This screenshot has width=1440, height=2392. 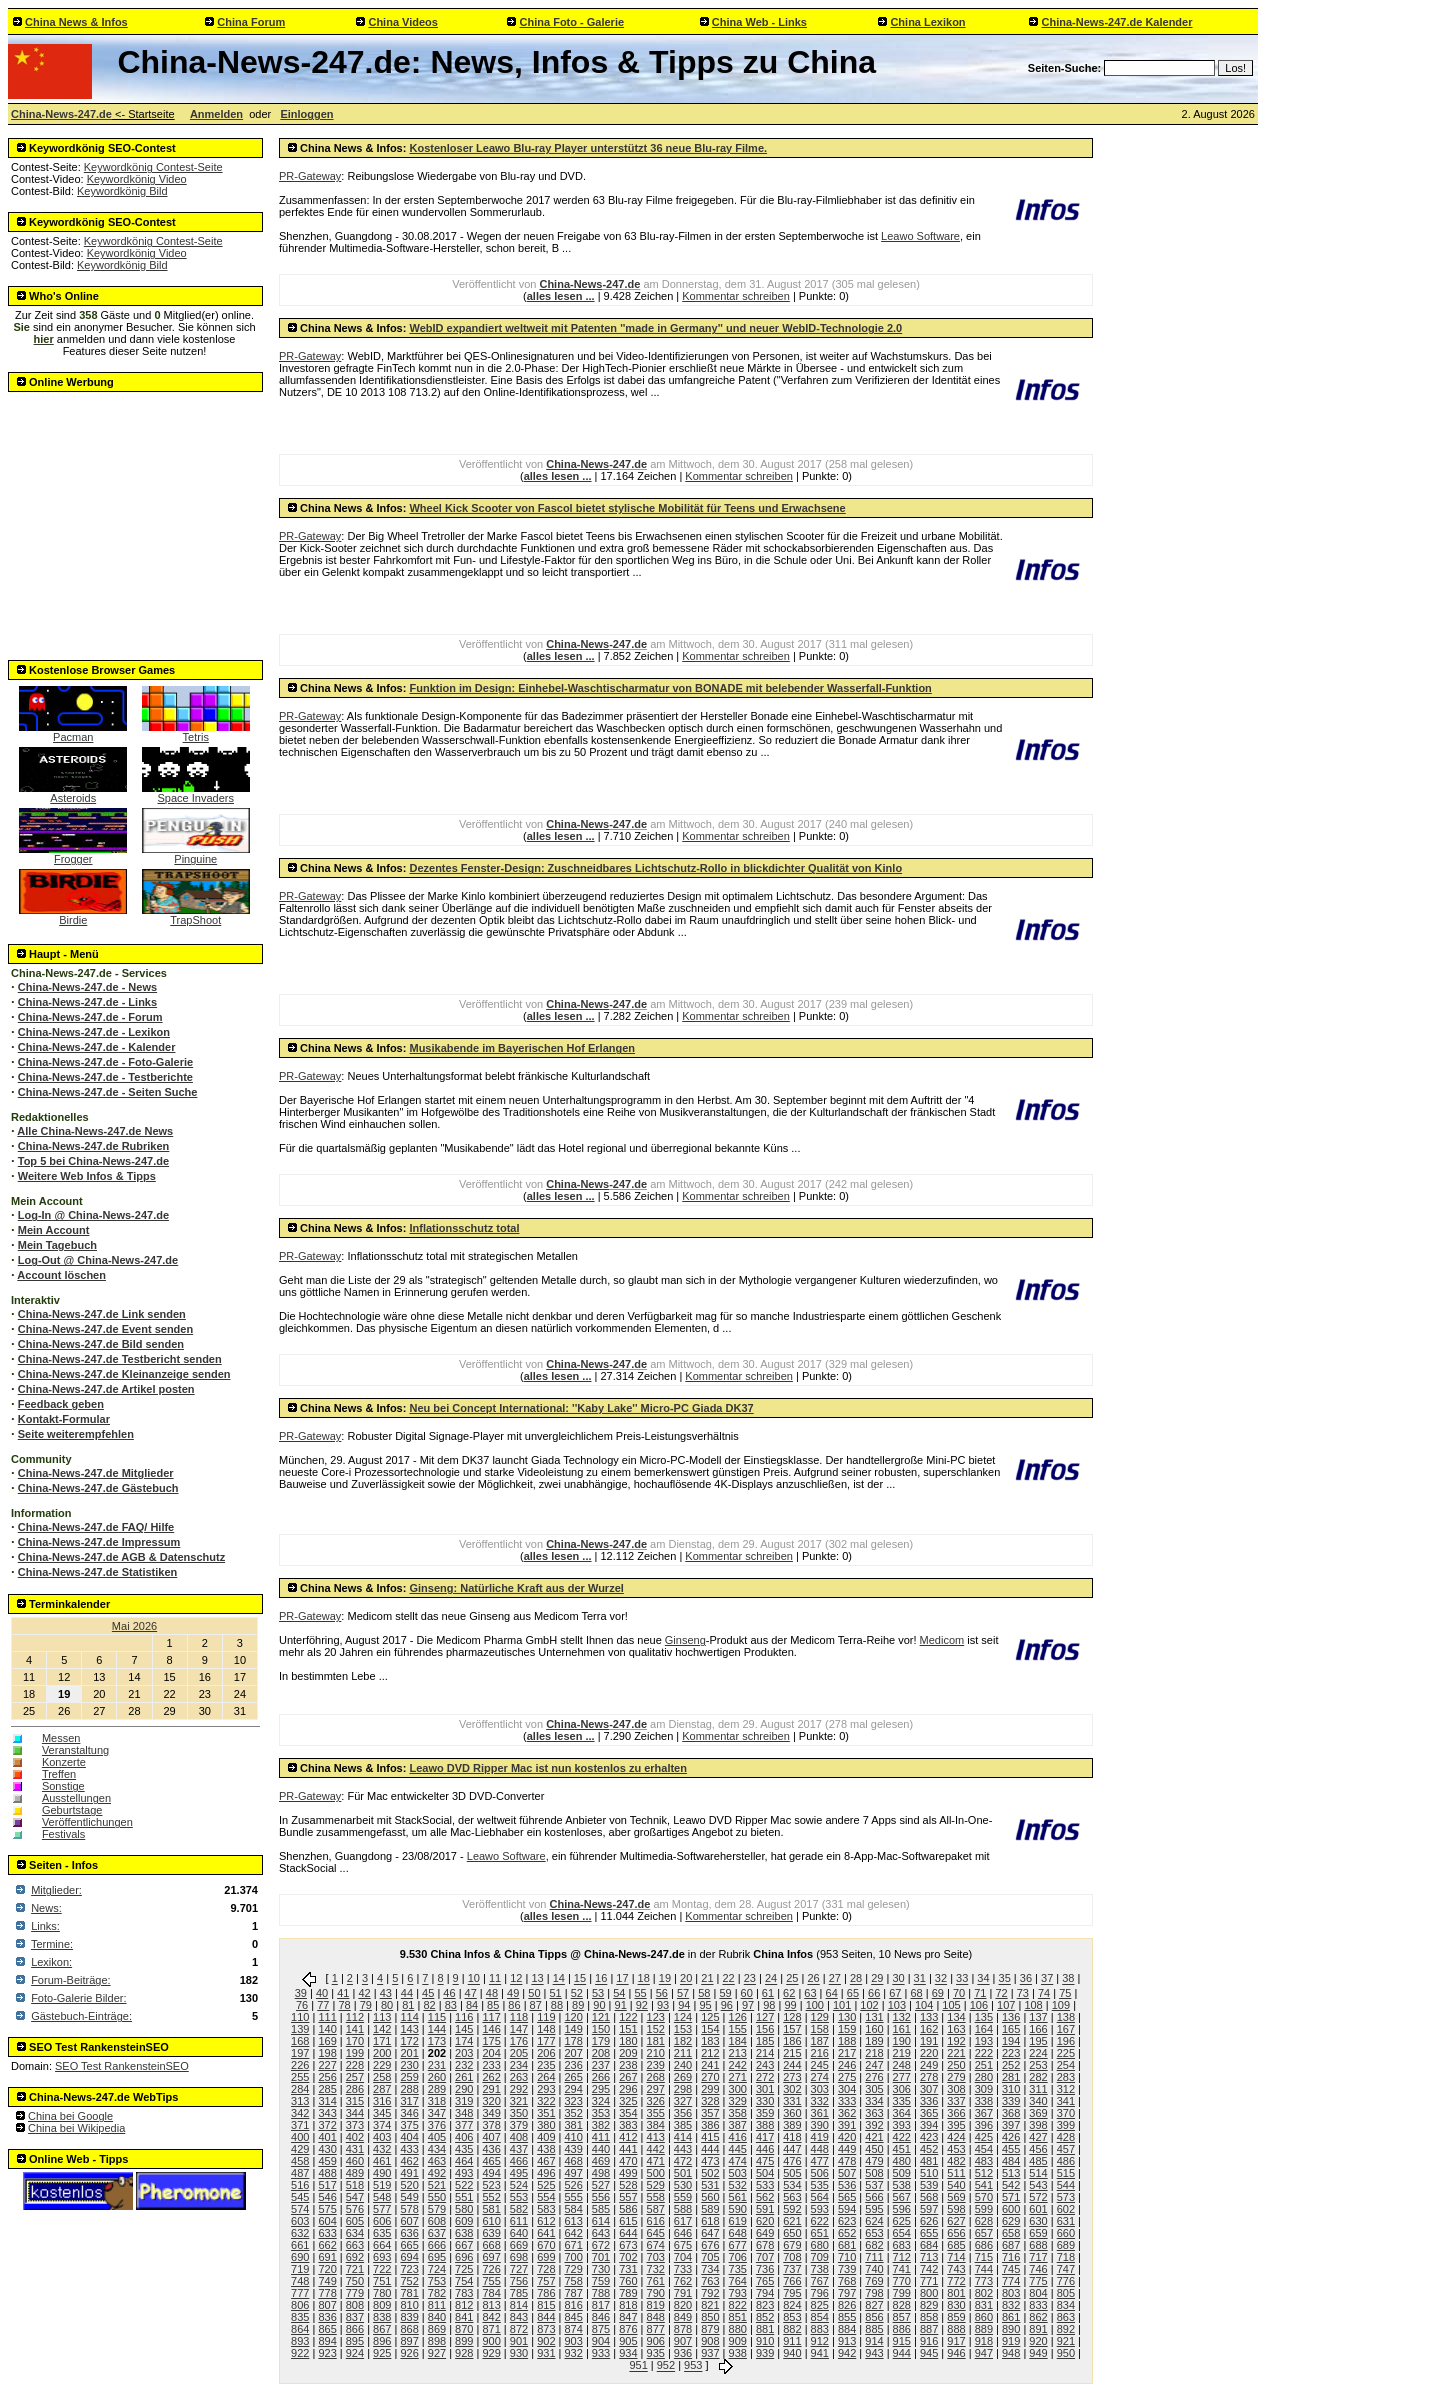 I want to click on 893, so click(x=300, y=2341).